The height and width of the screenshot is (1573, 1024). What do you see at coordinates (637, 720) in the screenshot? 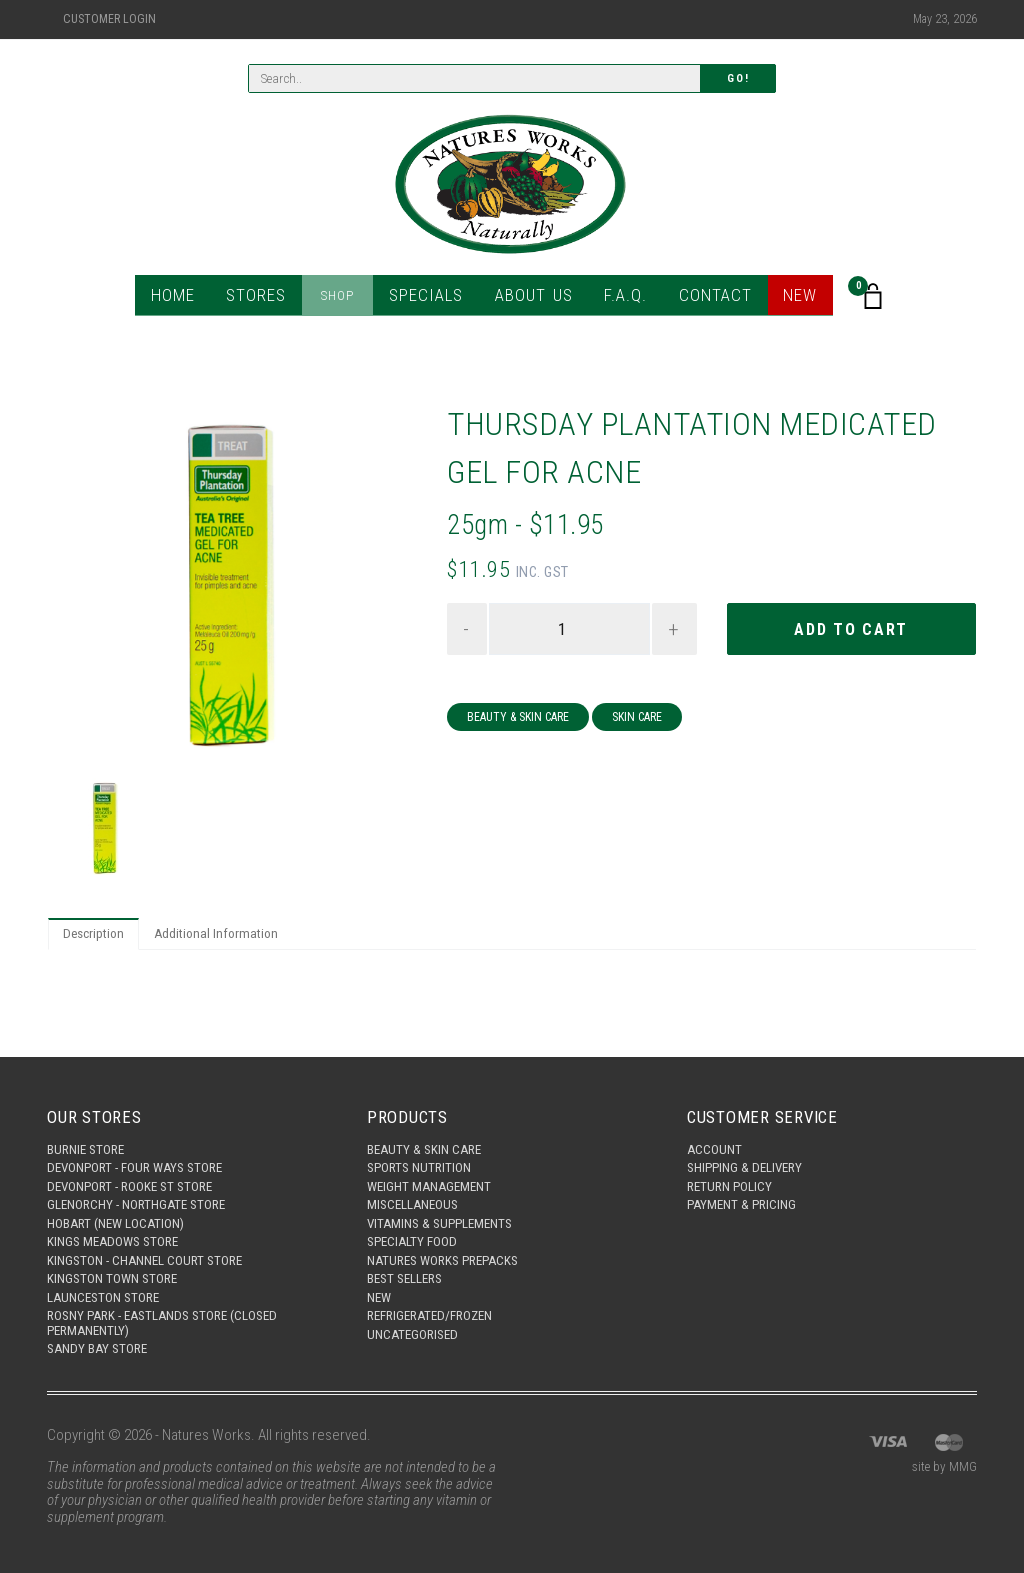
I see `Skin Care` at bounding box center [637, 720].